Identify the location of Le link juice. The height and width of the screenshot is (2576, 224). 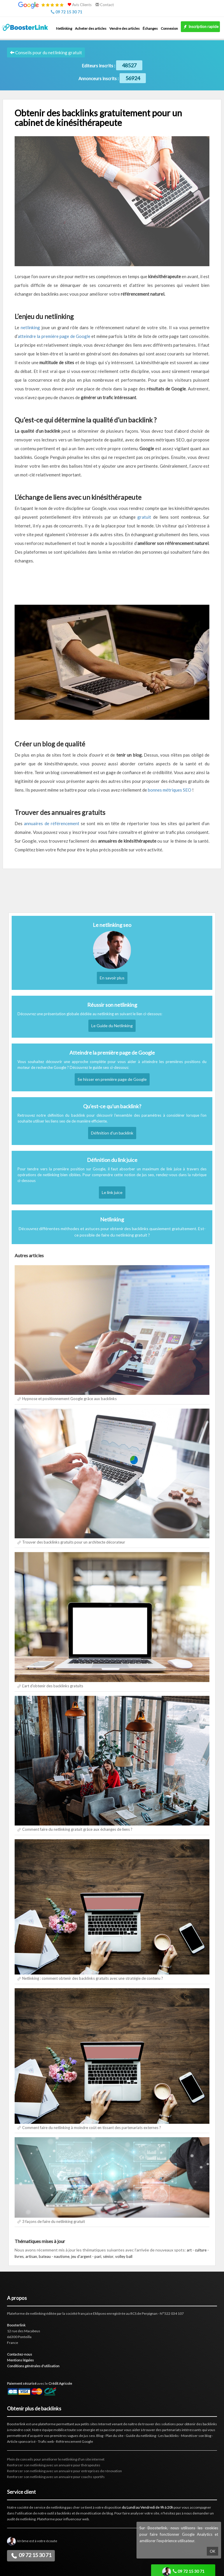
(112, 1192).